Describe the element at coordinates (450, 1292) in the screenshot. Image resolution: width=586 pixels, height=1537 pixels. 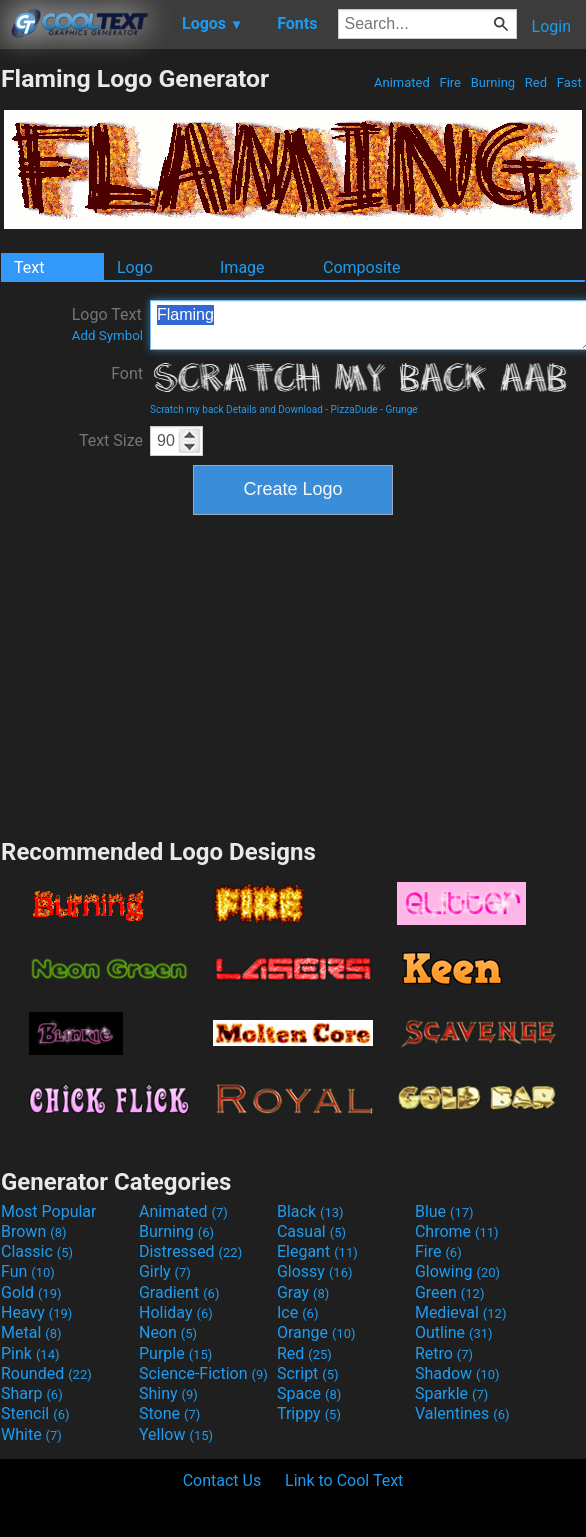
I see `Green` at that location.